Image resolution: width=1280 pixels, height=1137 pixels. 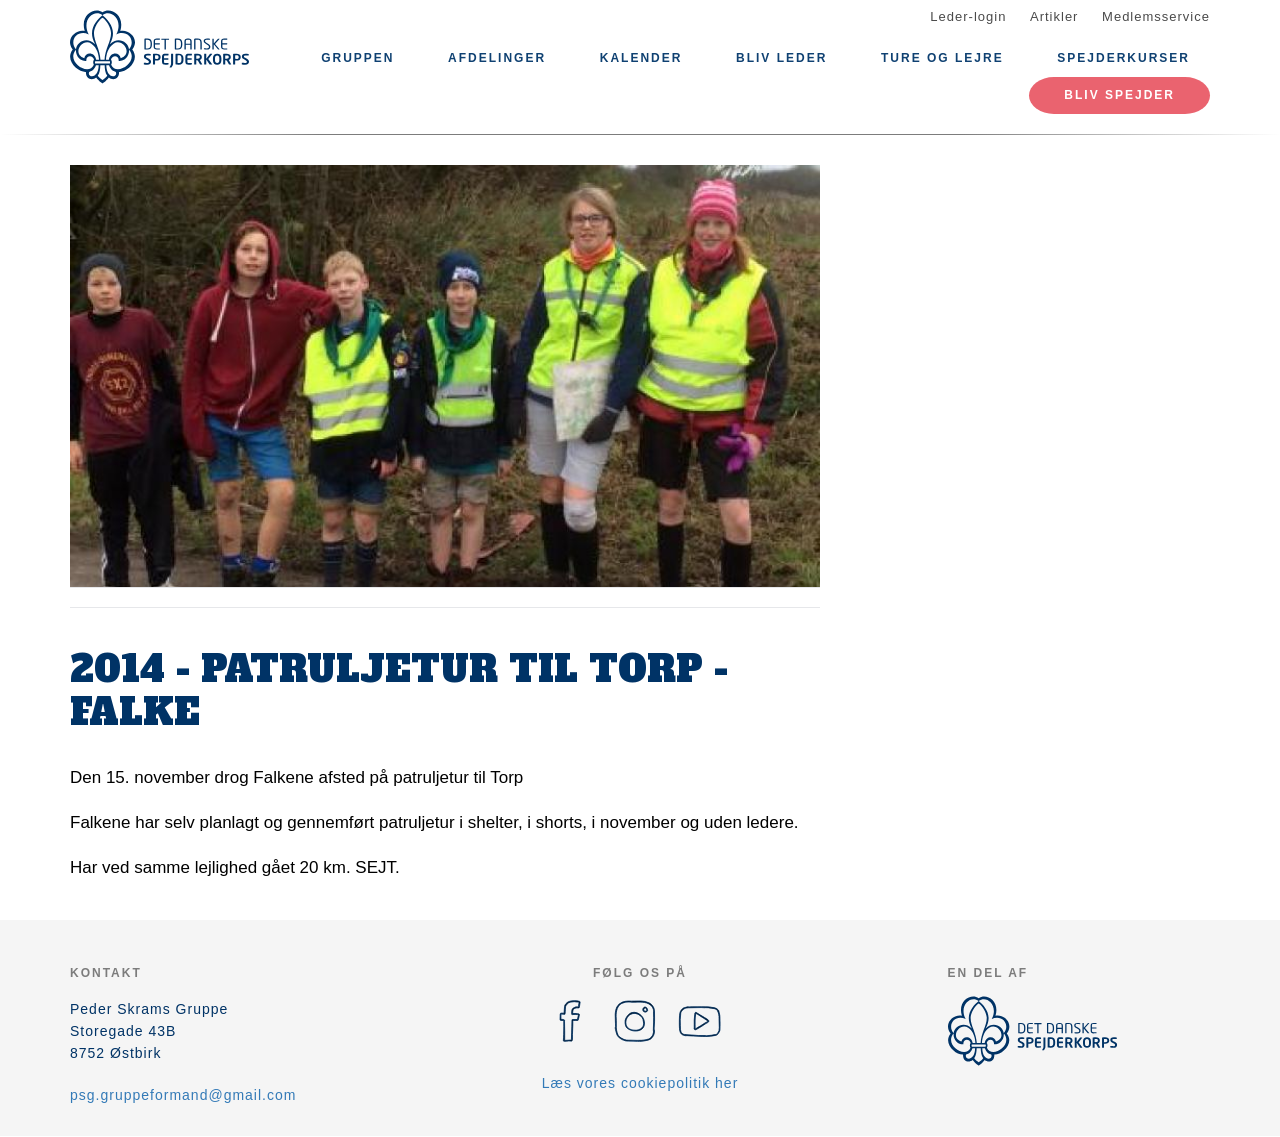 What do you see at coordinates (1119, 95) in the screenshot?
I see `Bliv spejder` at bounding box center [1119, 95].